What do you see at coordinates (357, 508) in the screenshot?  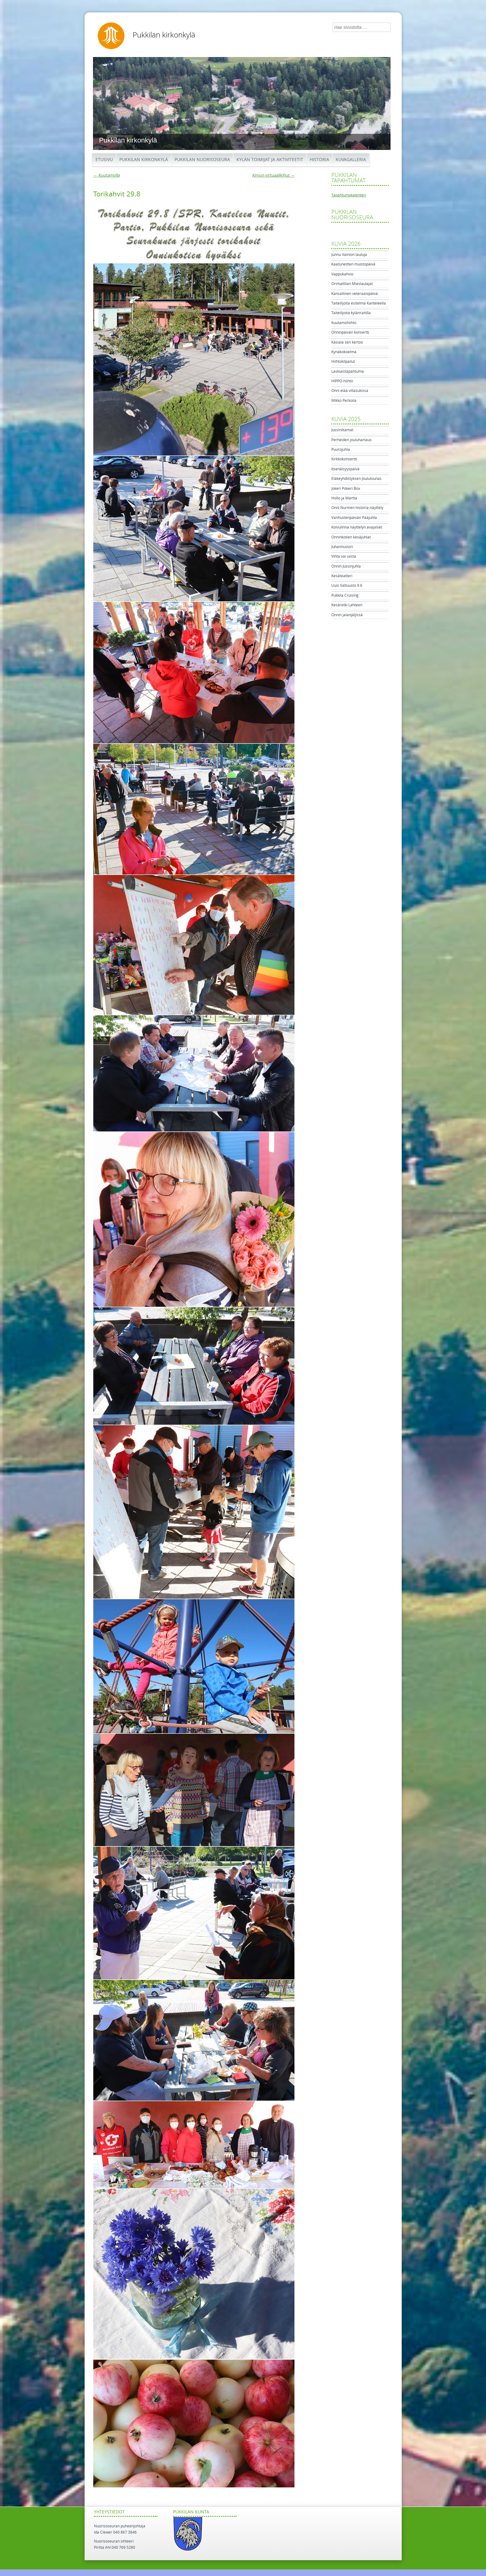 I see `Onni Nurmen historia-näyttely` at bounding box center [357, 508].